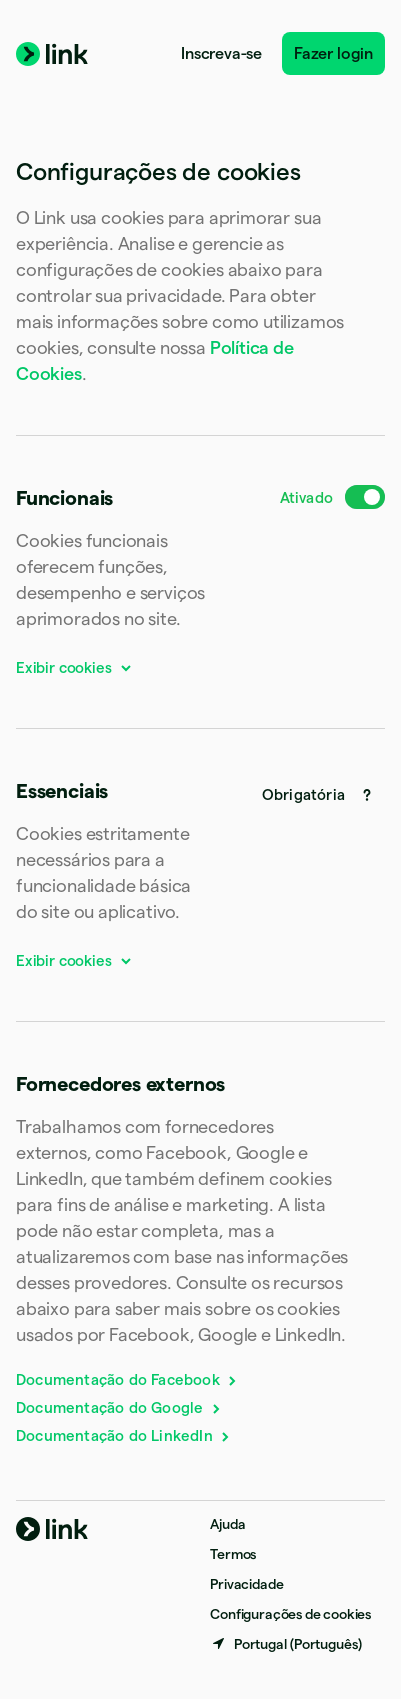 The width and height of the screenshot is (401, 1699). What do you see at coordinates (233, 1554) in the screenshot?
I see `Termos` at bounding box center [233, 1554].